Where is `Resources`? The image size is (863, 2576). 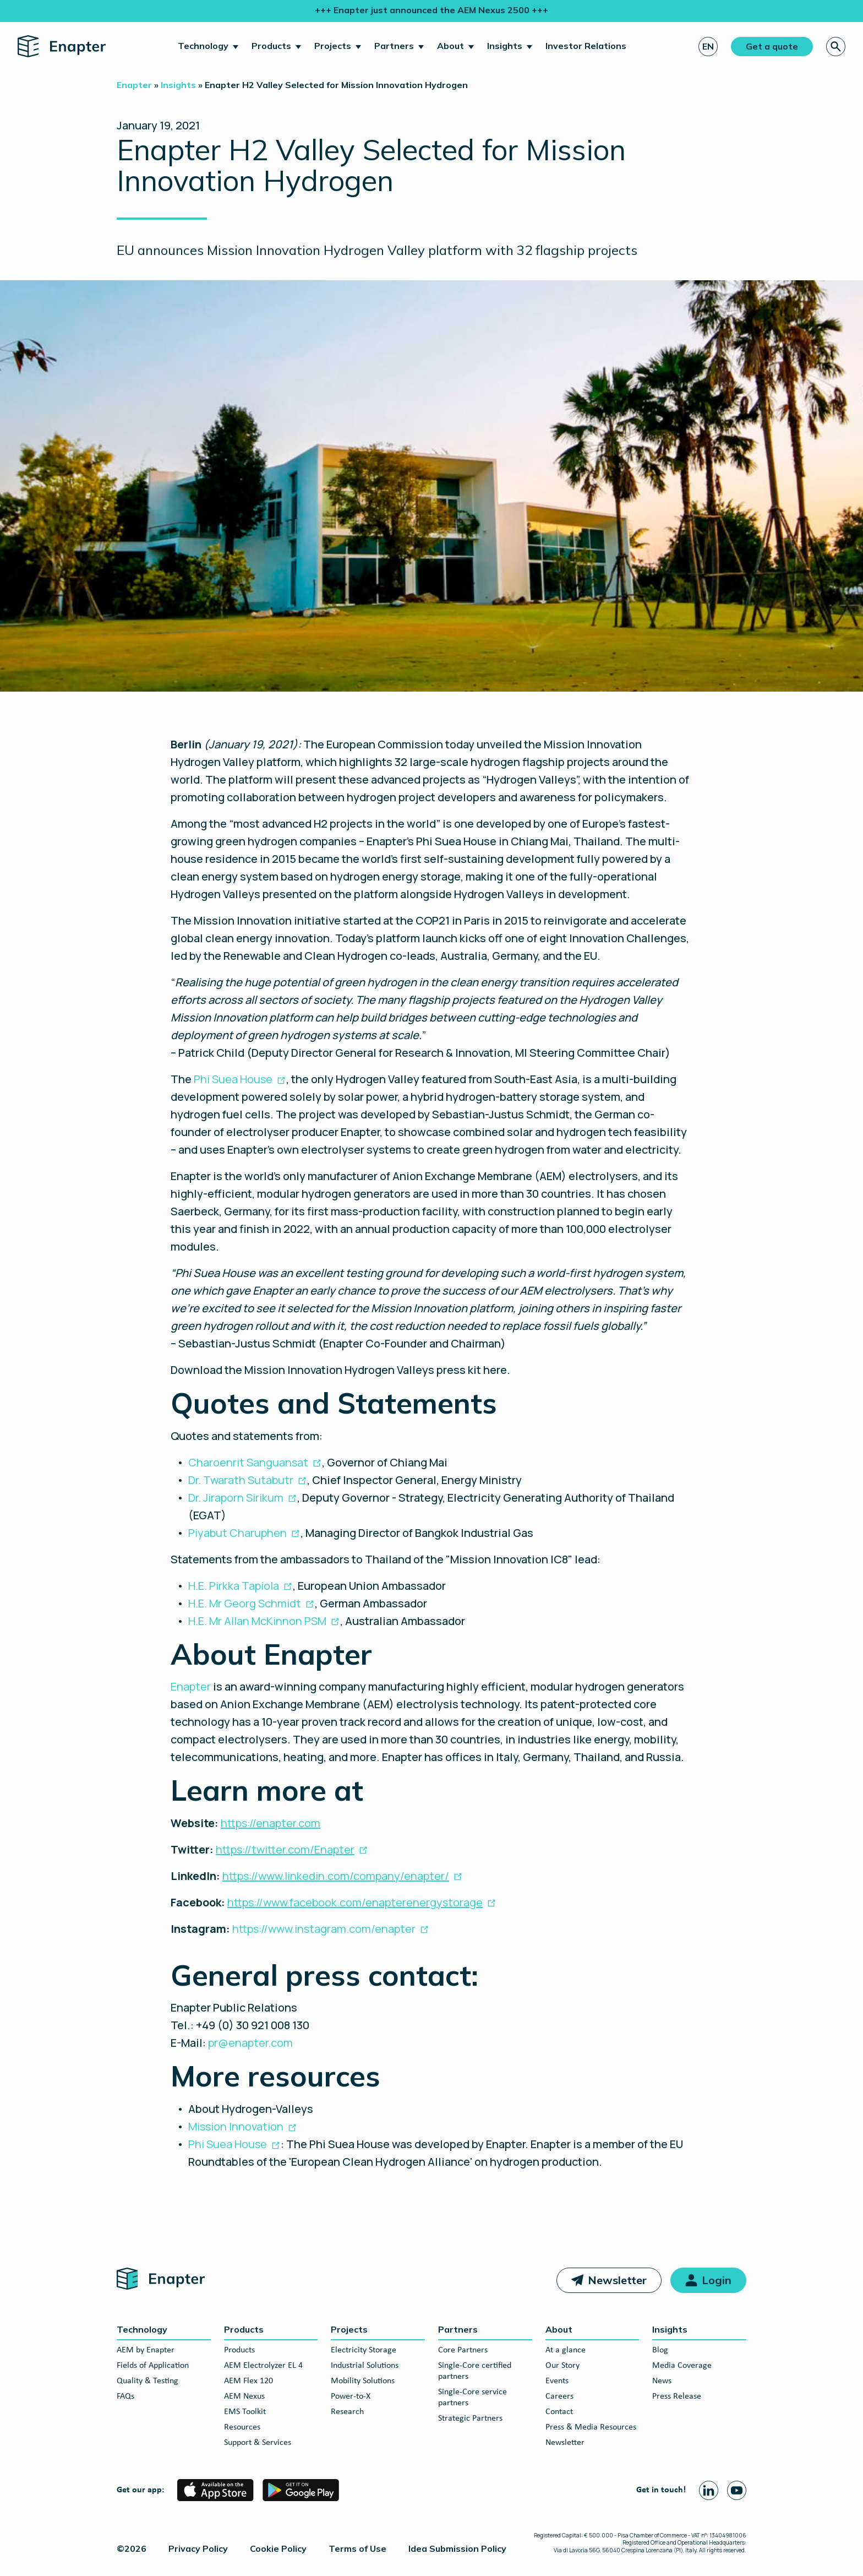 Resources is located at coordinates (242, 2427).